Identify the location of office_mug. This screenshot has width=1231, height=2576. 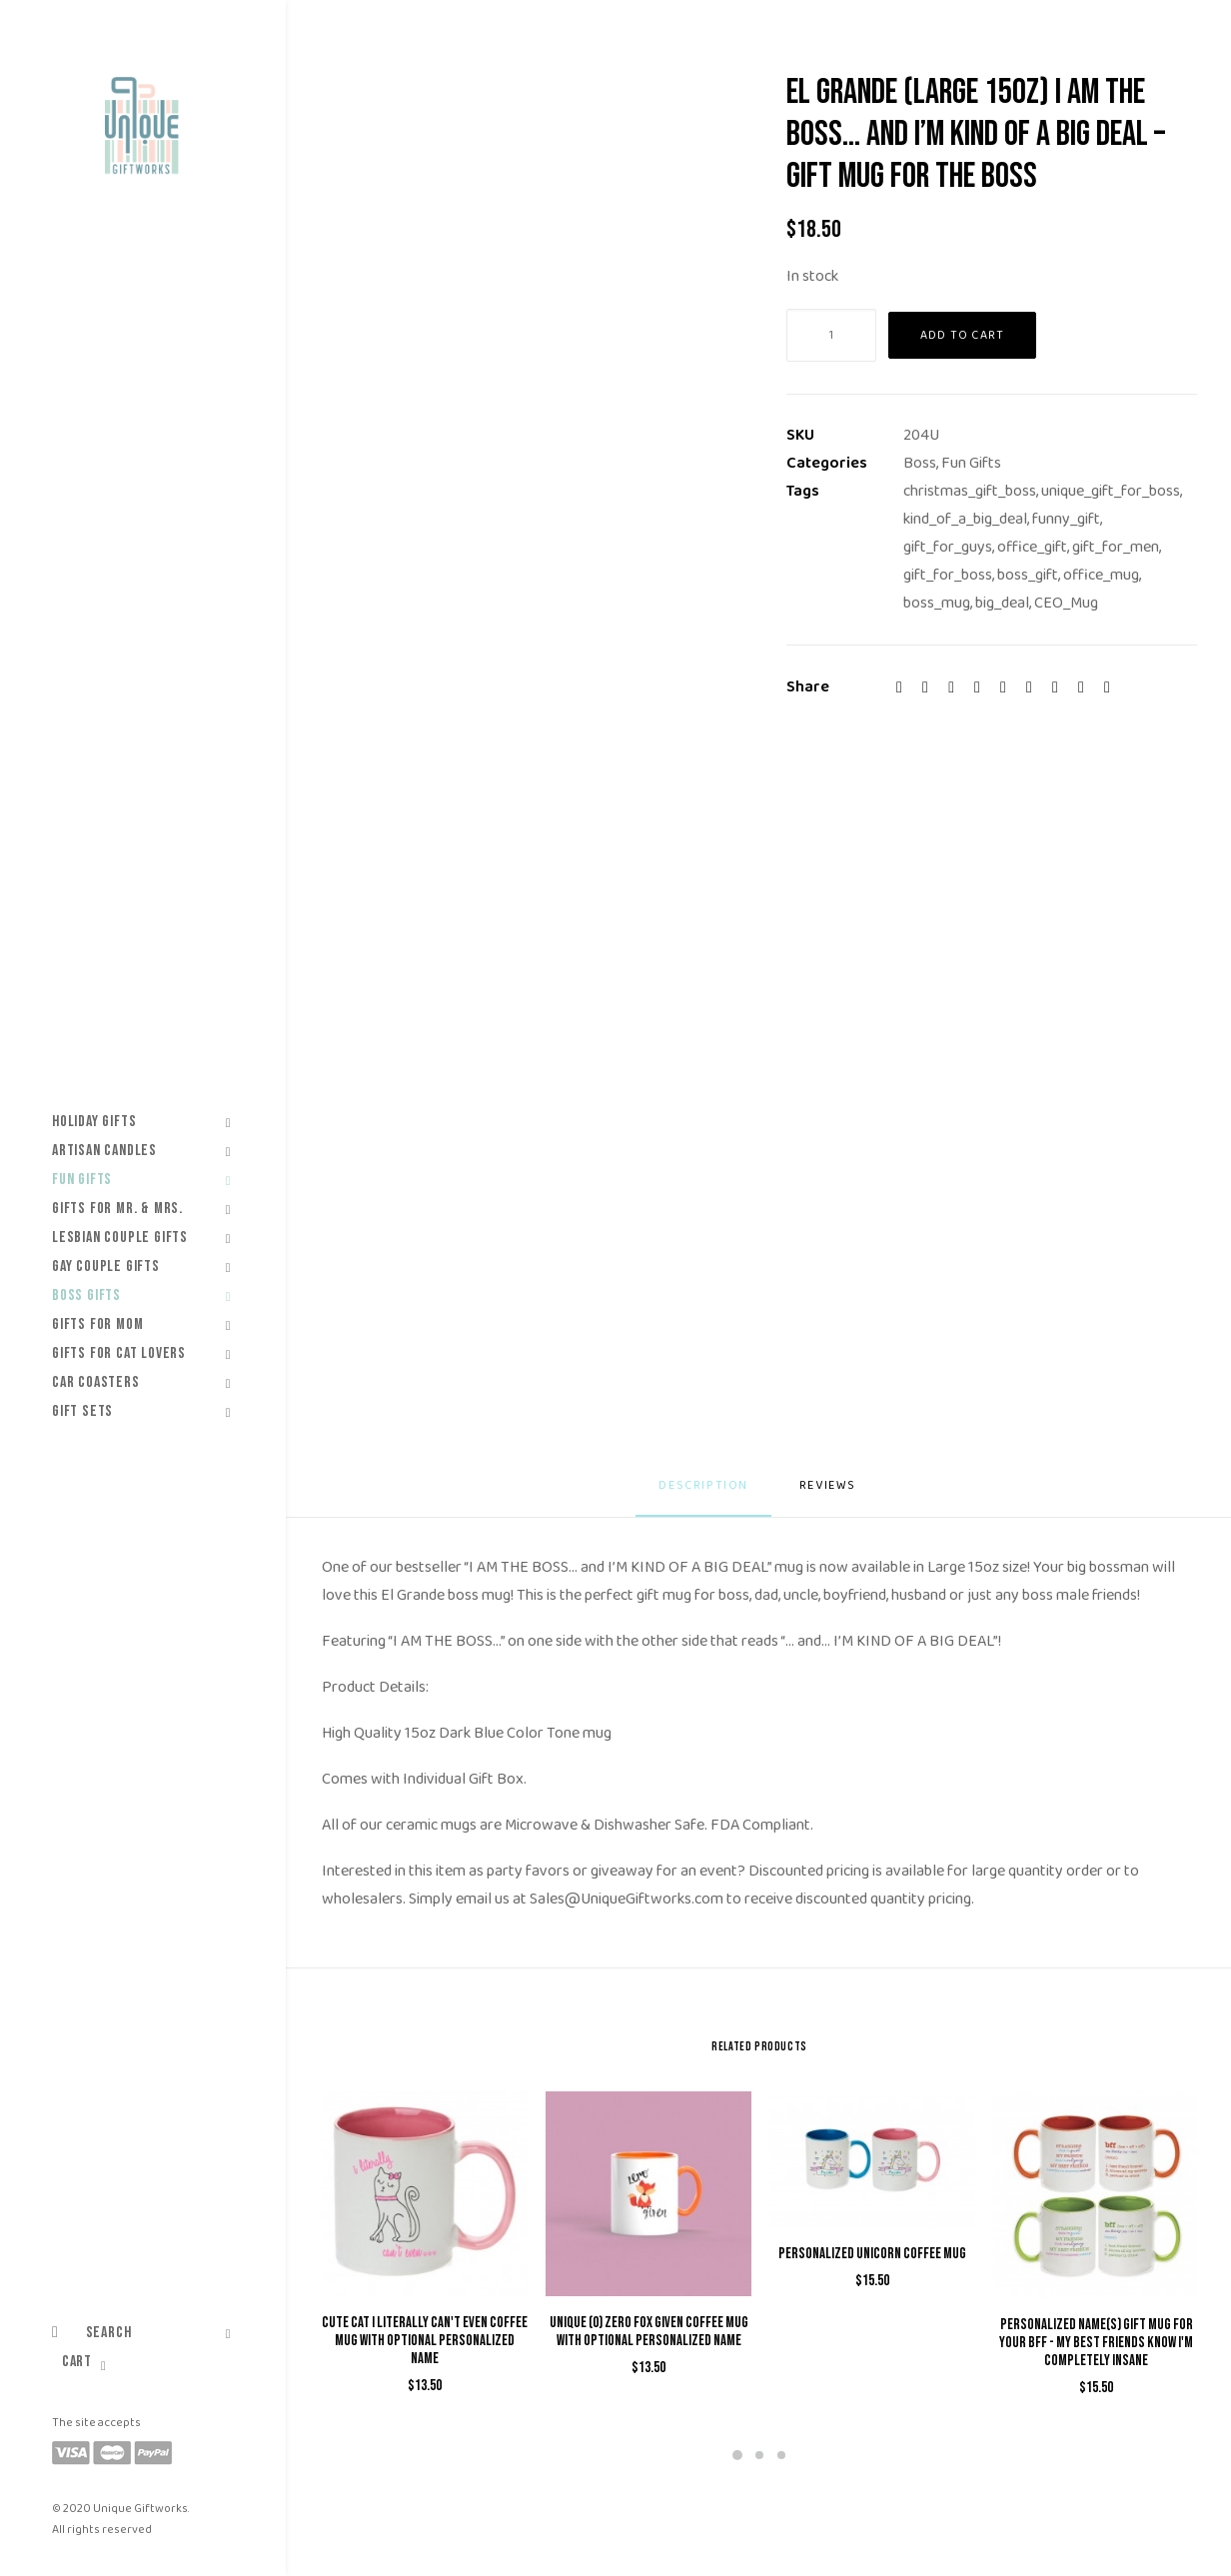
(1101, 575).